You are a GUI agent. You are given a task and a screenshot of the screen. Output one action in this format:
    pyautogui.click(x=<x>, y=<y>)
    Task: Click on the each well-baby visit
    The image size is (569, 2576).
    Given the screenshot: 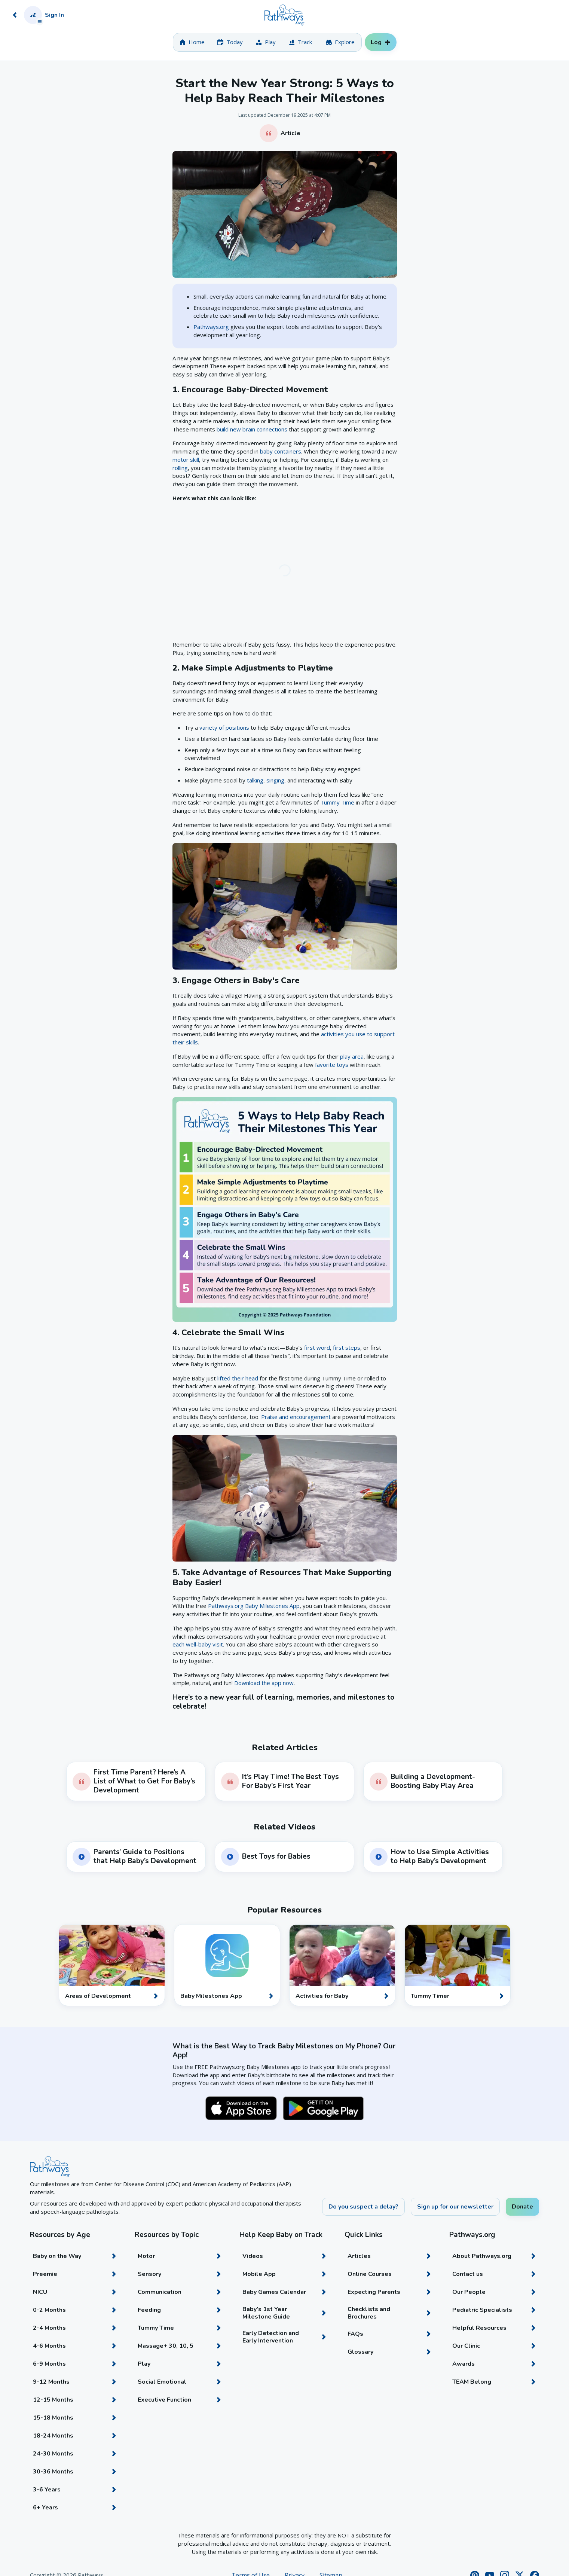 What is the action you would take?
    pyautogui.click(x=197, y=1644)
    